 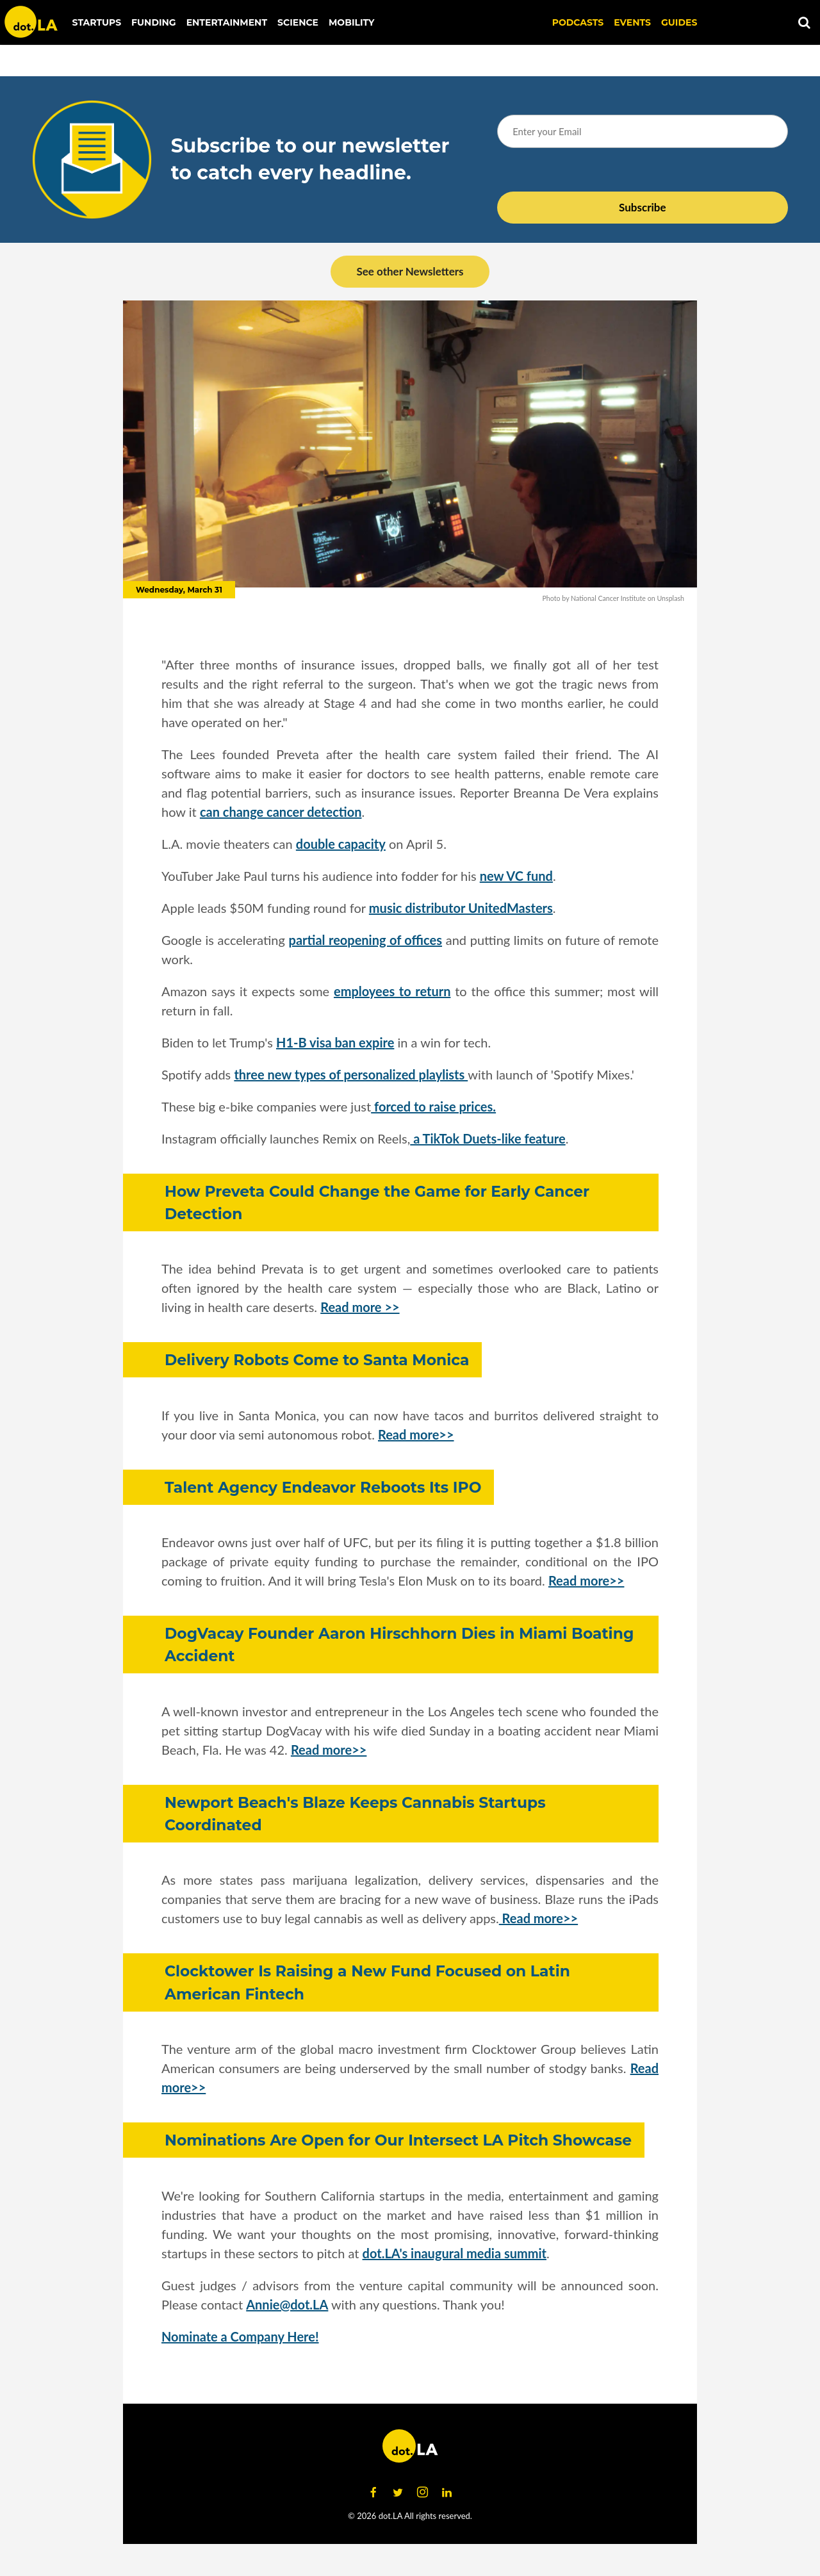 What do you see at coordinates (373, 2493) in the screenshot?
I see `[Open facebook]` at bounding box center [373, 2493].